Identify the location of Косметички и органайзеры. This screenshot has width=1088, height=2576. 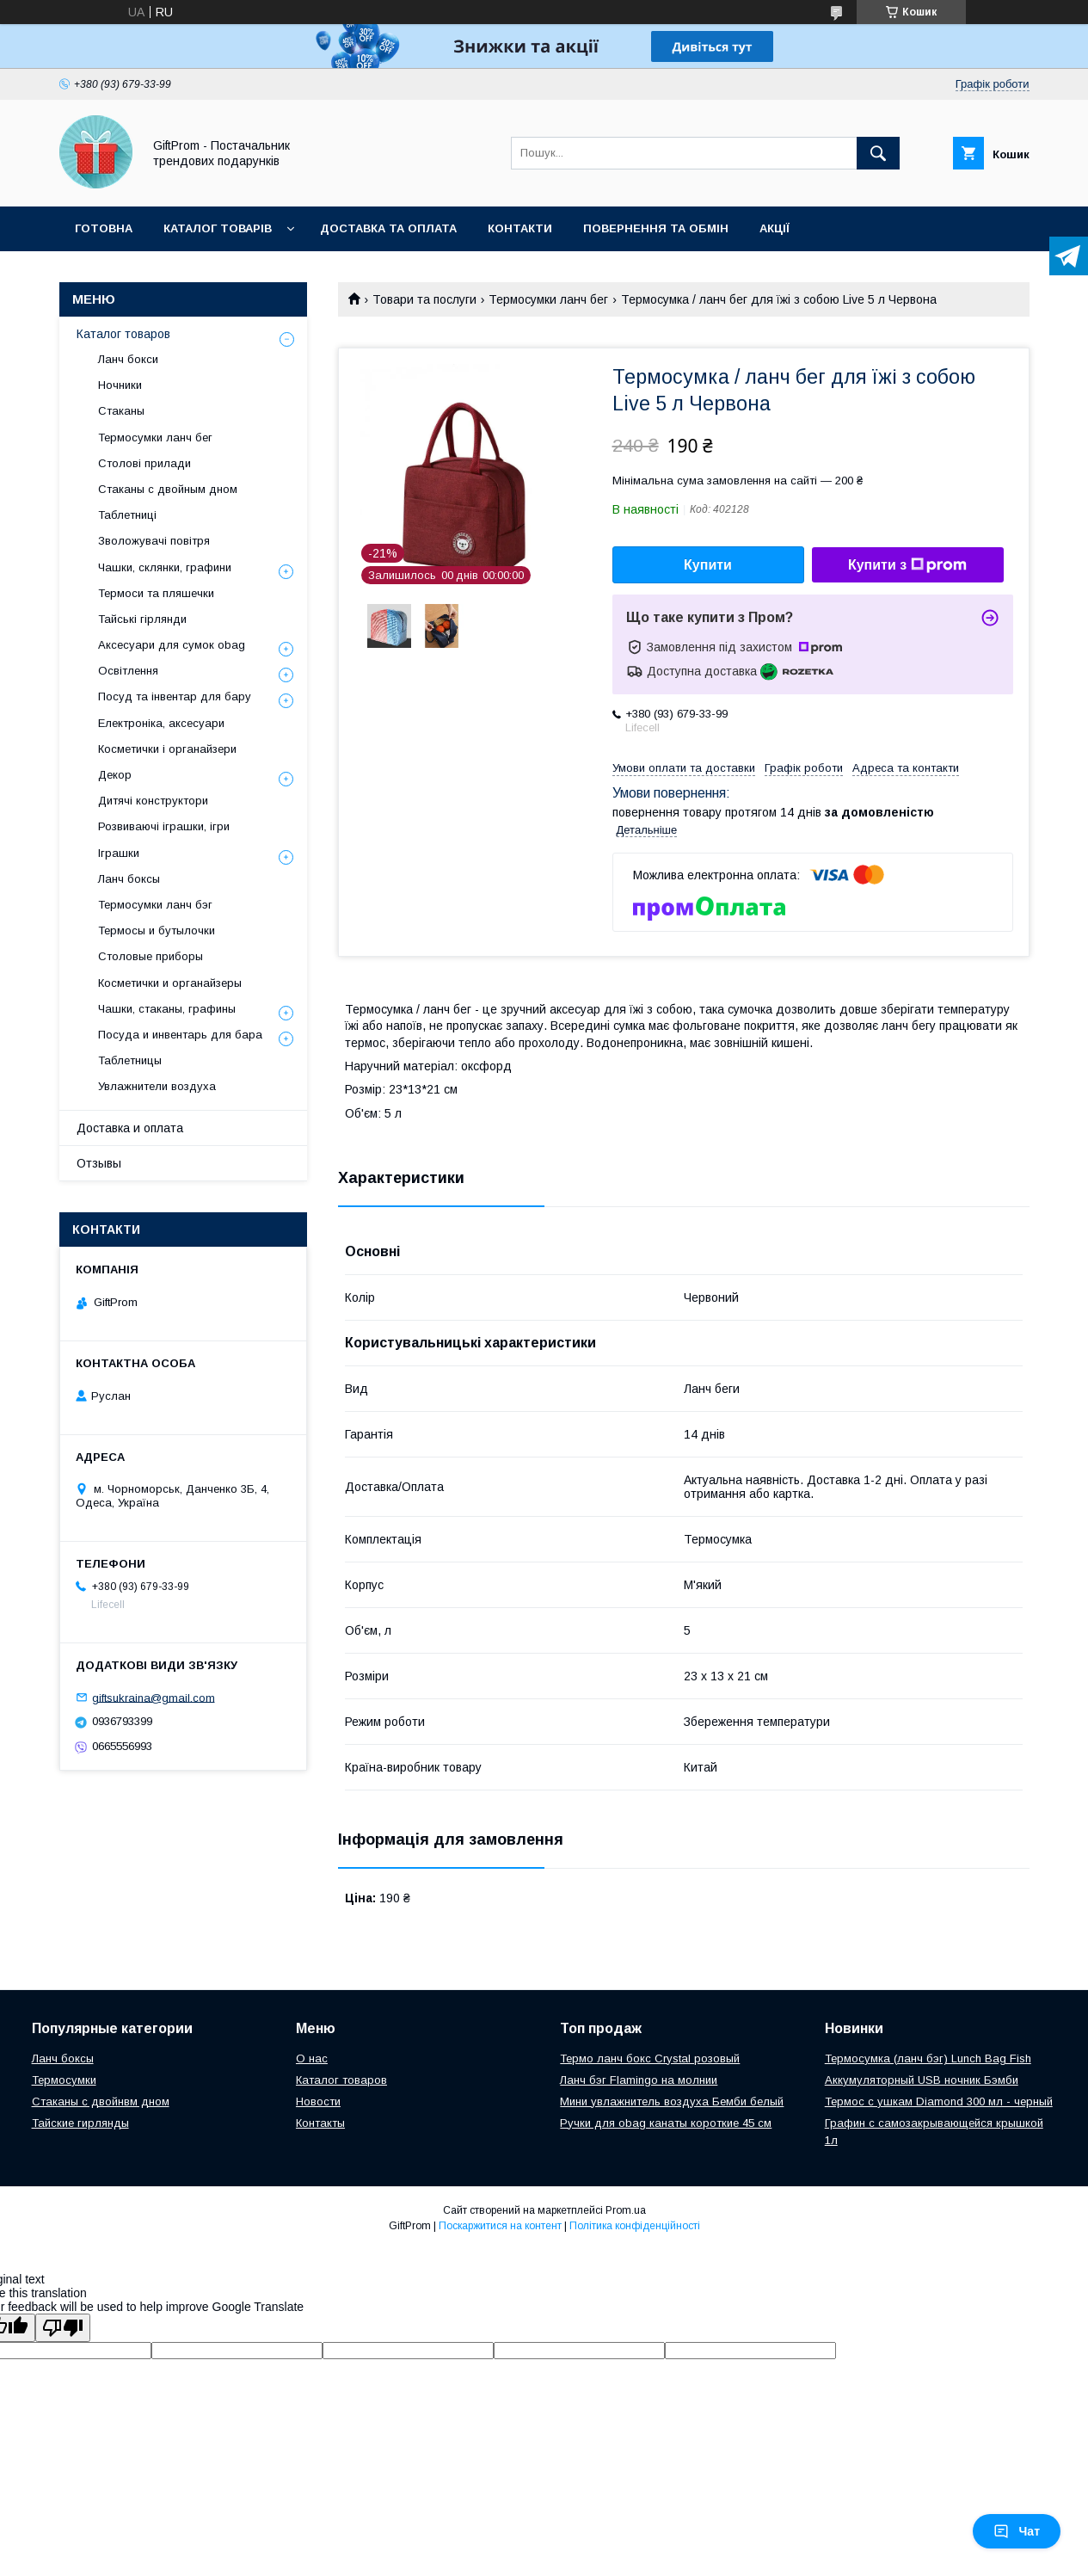
(170, 983).